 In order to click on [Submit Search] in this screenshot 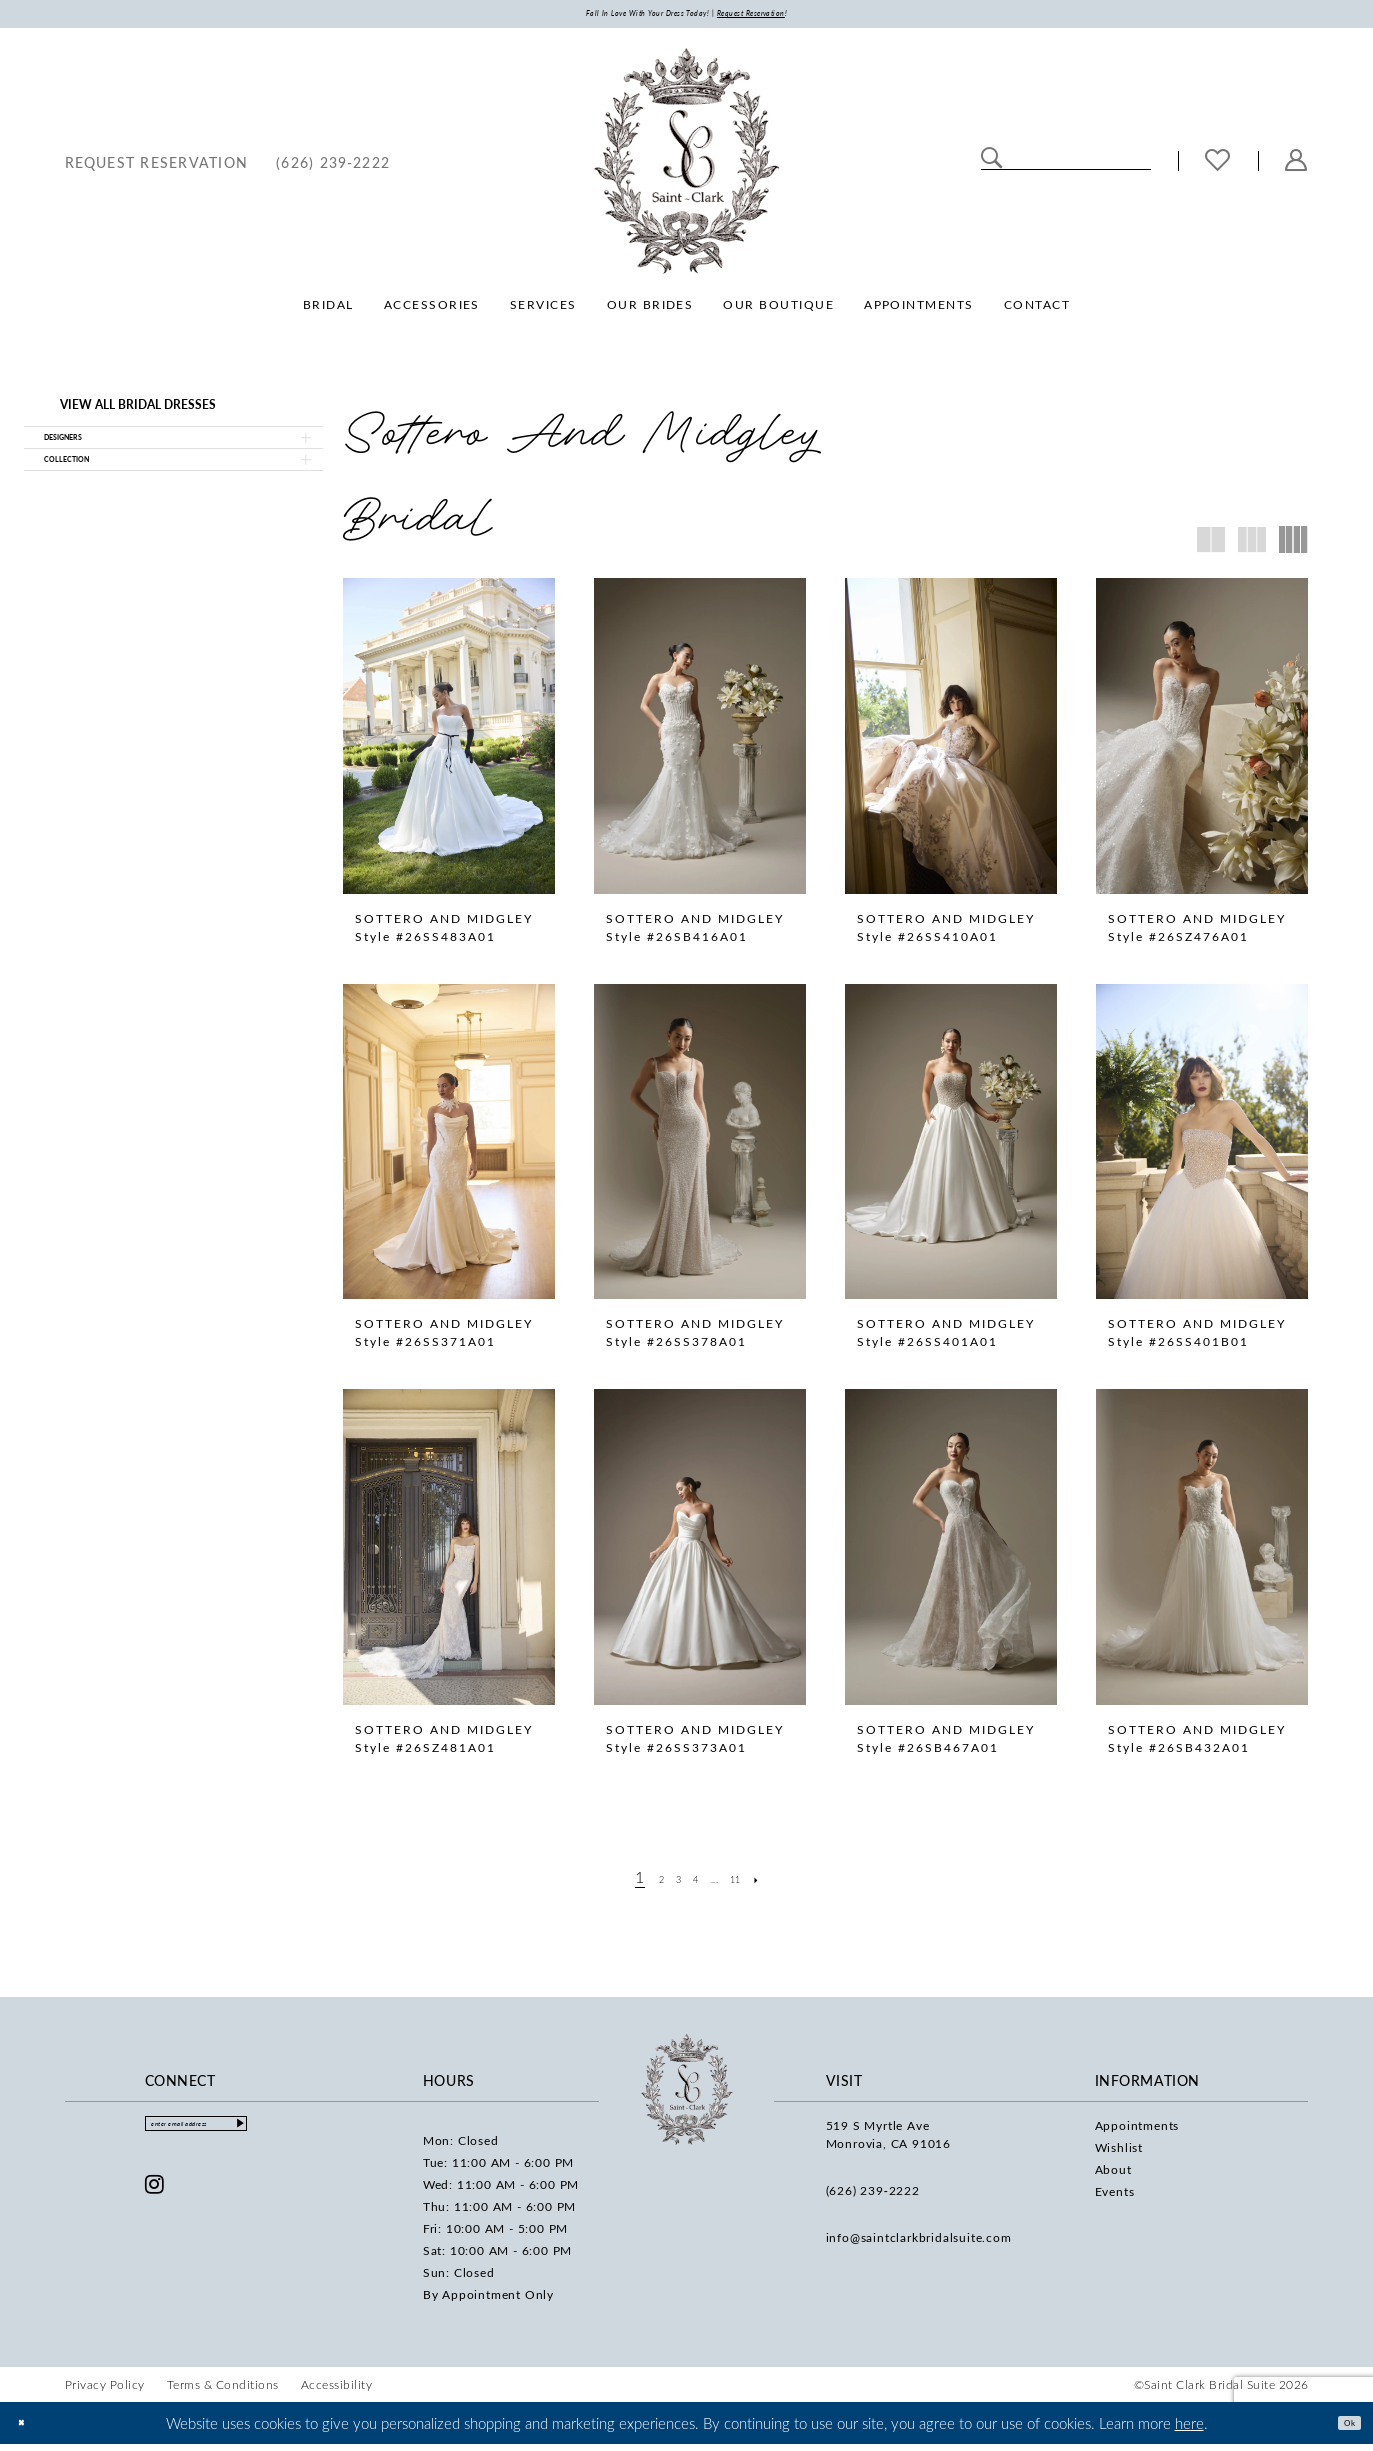, I will do `click(992, 165)`.